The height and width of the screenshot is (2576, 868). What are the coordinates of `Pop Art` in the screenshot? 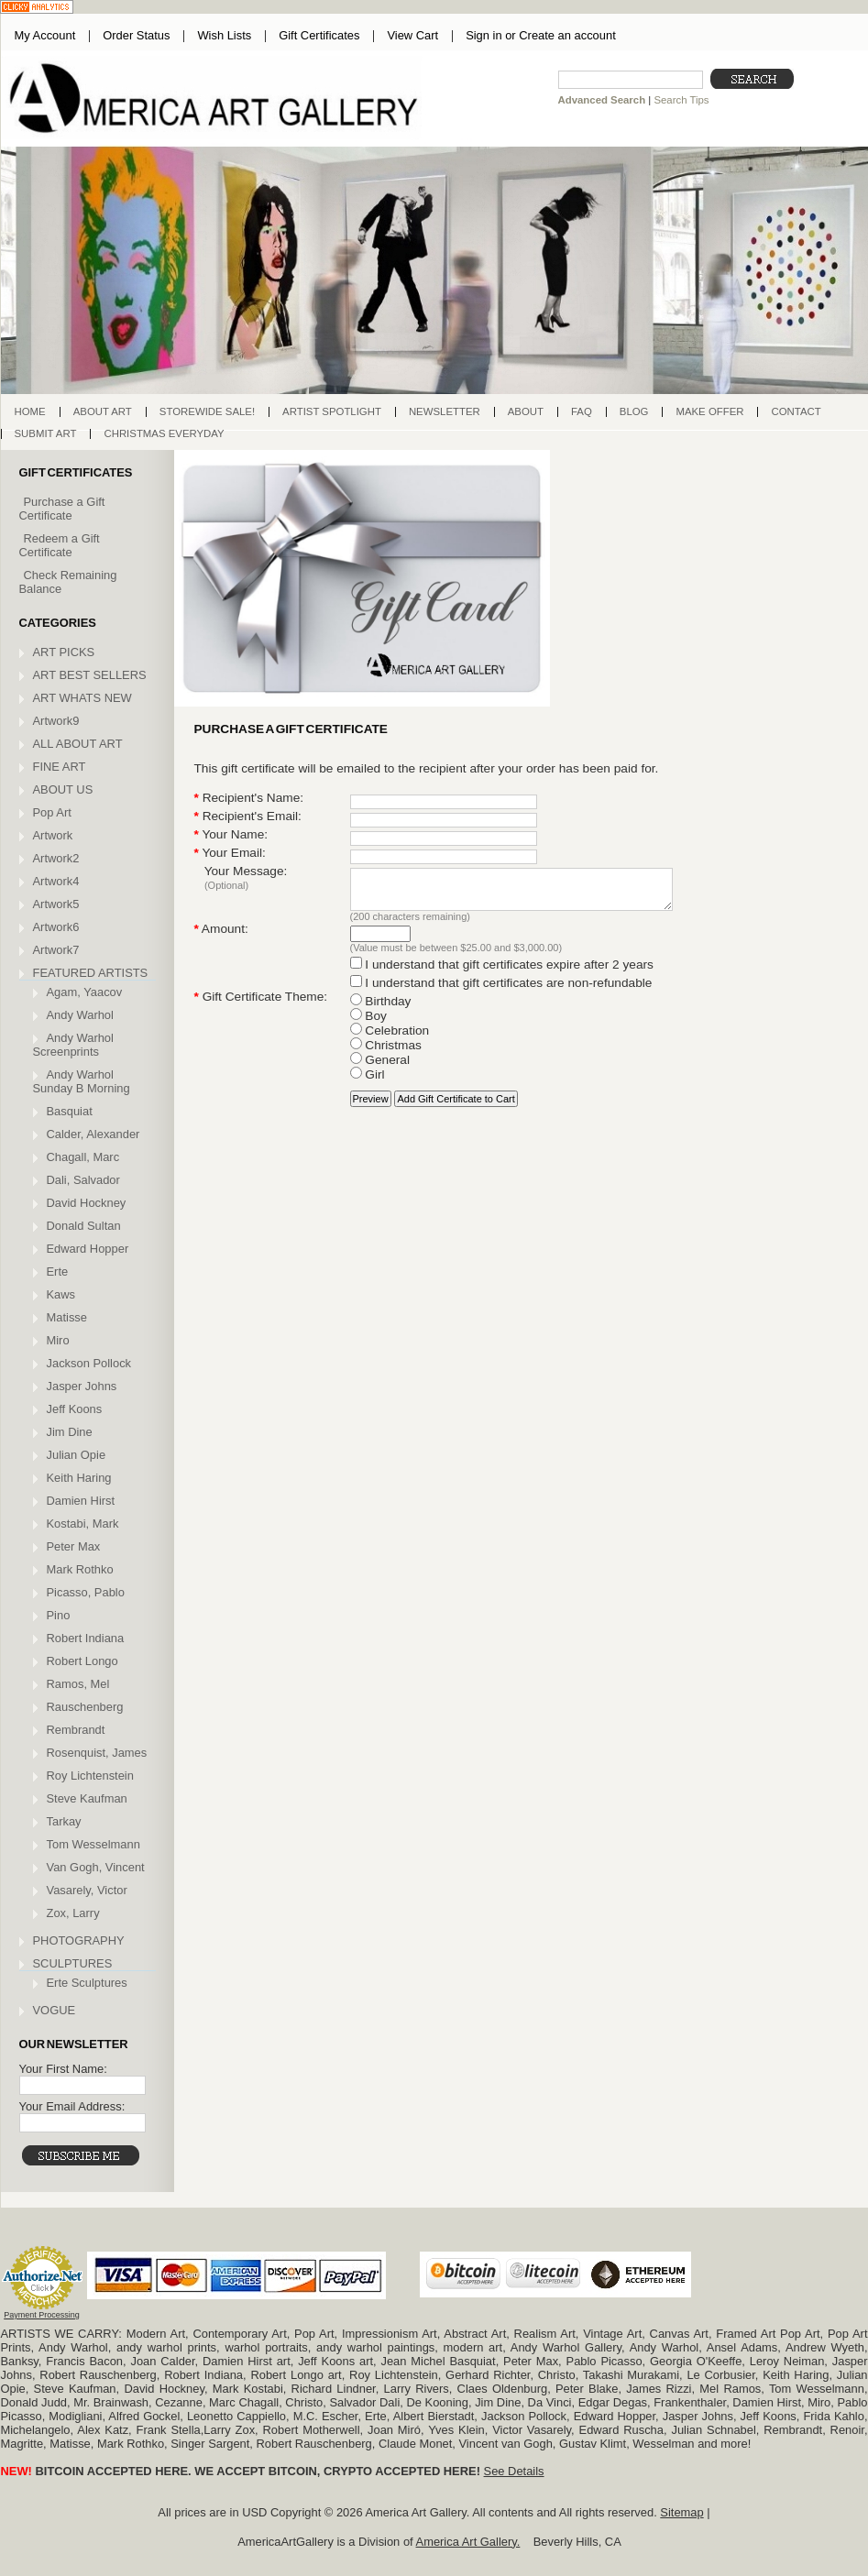 It's located at (52, 812).